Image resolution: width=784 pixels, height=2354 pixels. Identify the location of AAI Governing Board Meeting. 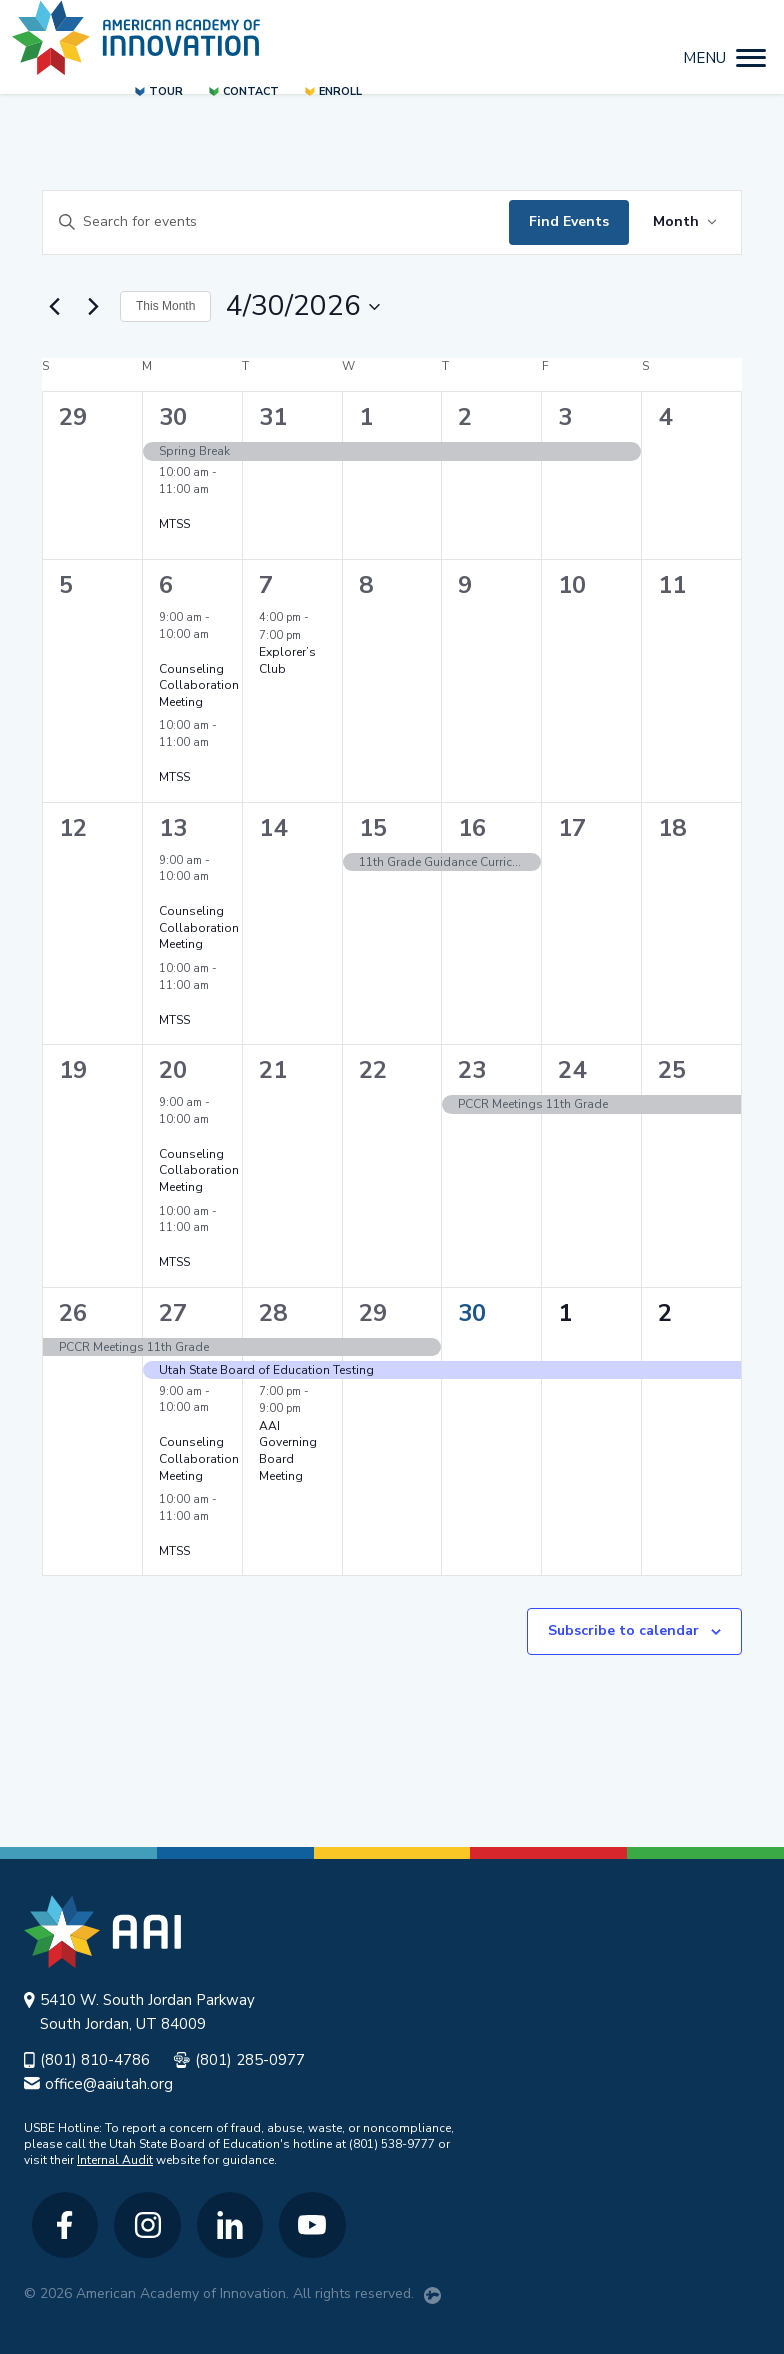
(288, 1451).